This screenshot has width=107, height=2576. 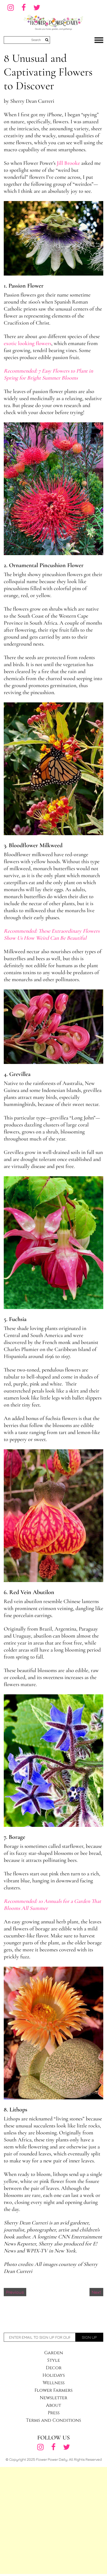 I want to click on Jill Brooke, so click(x=68, y=163).